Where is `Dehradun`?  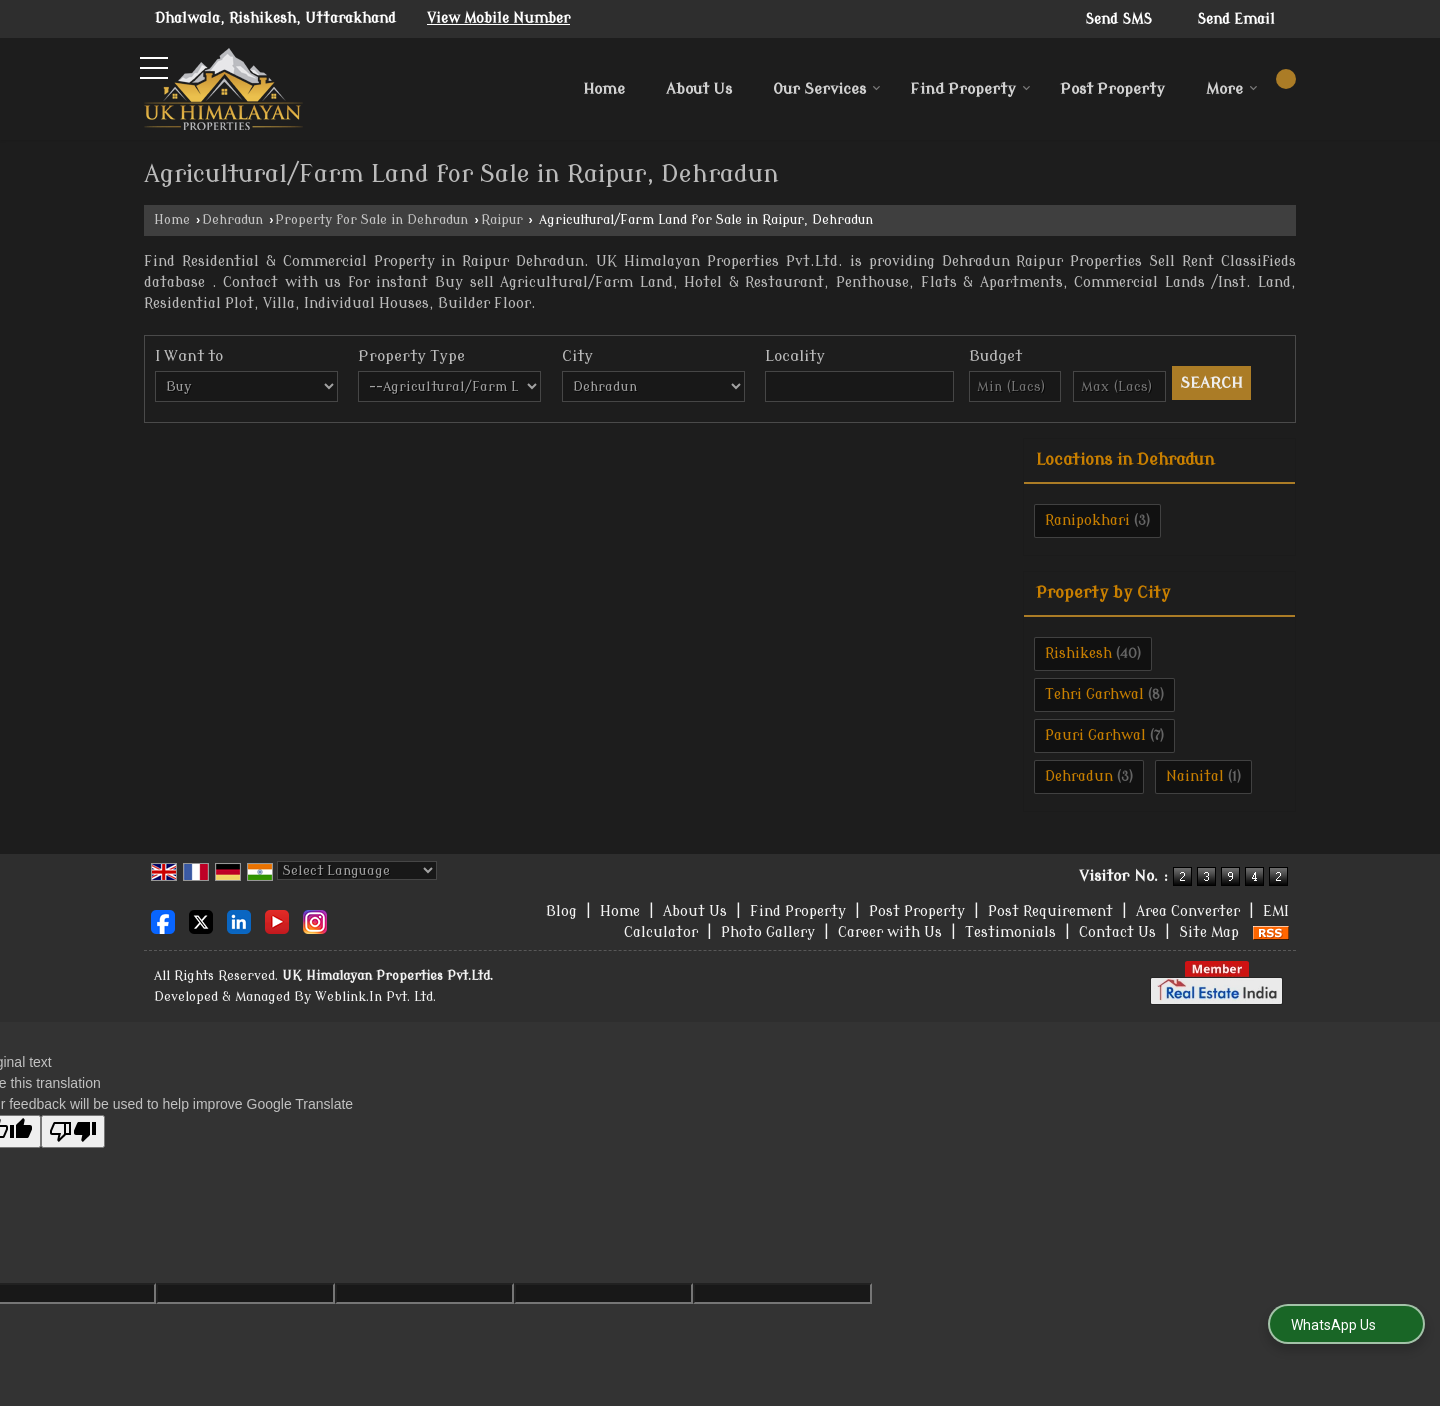 Dehradun is located at coordinates (232, 220).